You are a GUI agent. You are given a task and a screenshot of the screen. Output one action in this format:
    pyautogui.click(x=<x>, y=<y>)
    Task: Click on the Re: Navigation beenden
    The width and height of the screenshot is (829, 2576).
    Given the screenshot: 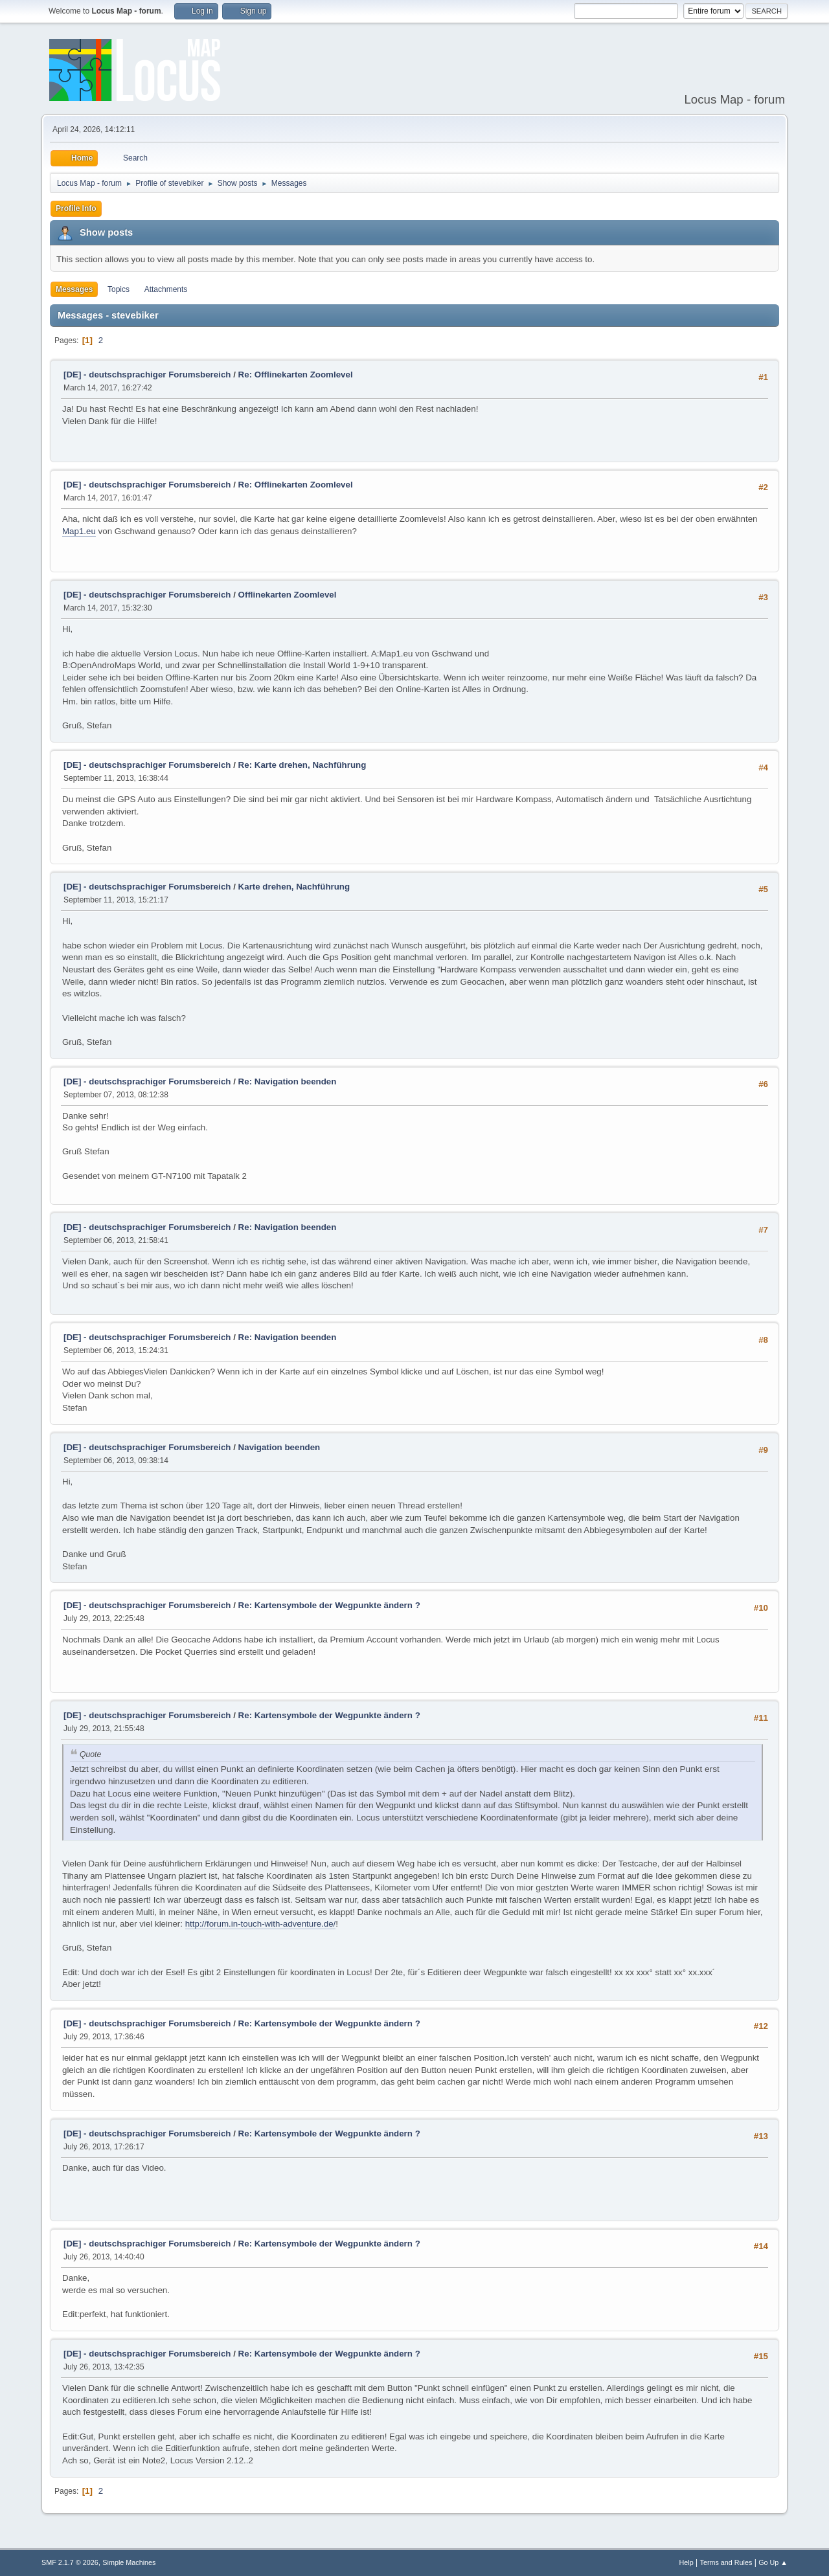 What is the action you would take?
    pyautogui.click(x=287, y=1081)
    